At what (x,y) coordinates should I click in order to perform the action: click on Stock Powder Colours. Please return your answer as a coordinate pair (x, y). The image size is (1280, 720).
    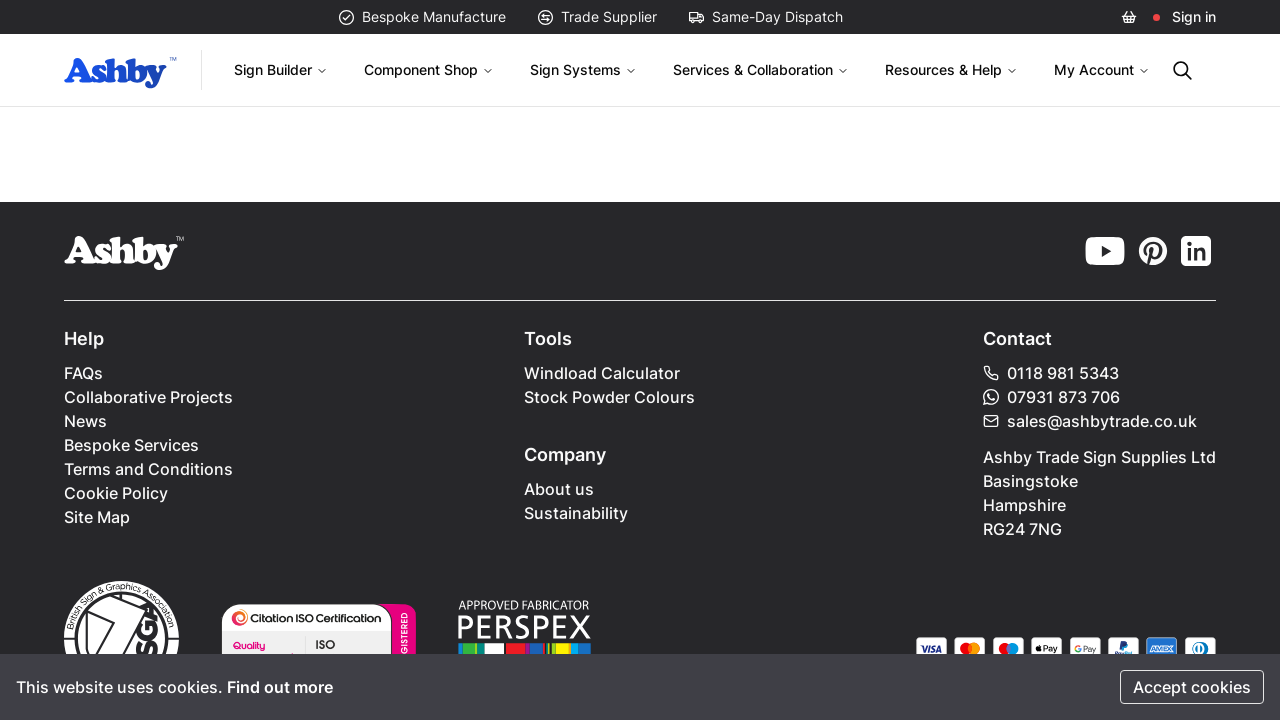
    Looking at the image, I should click on (609, 397).